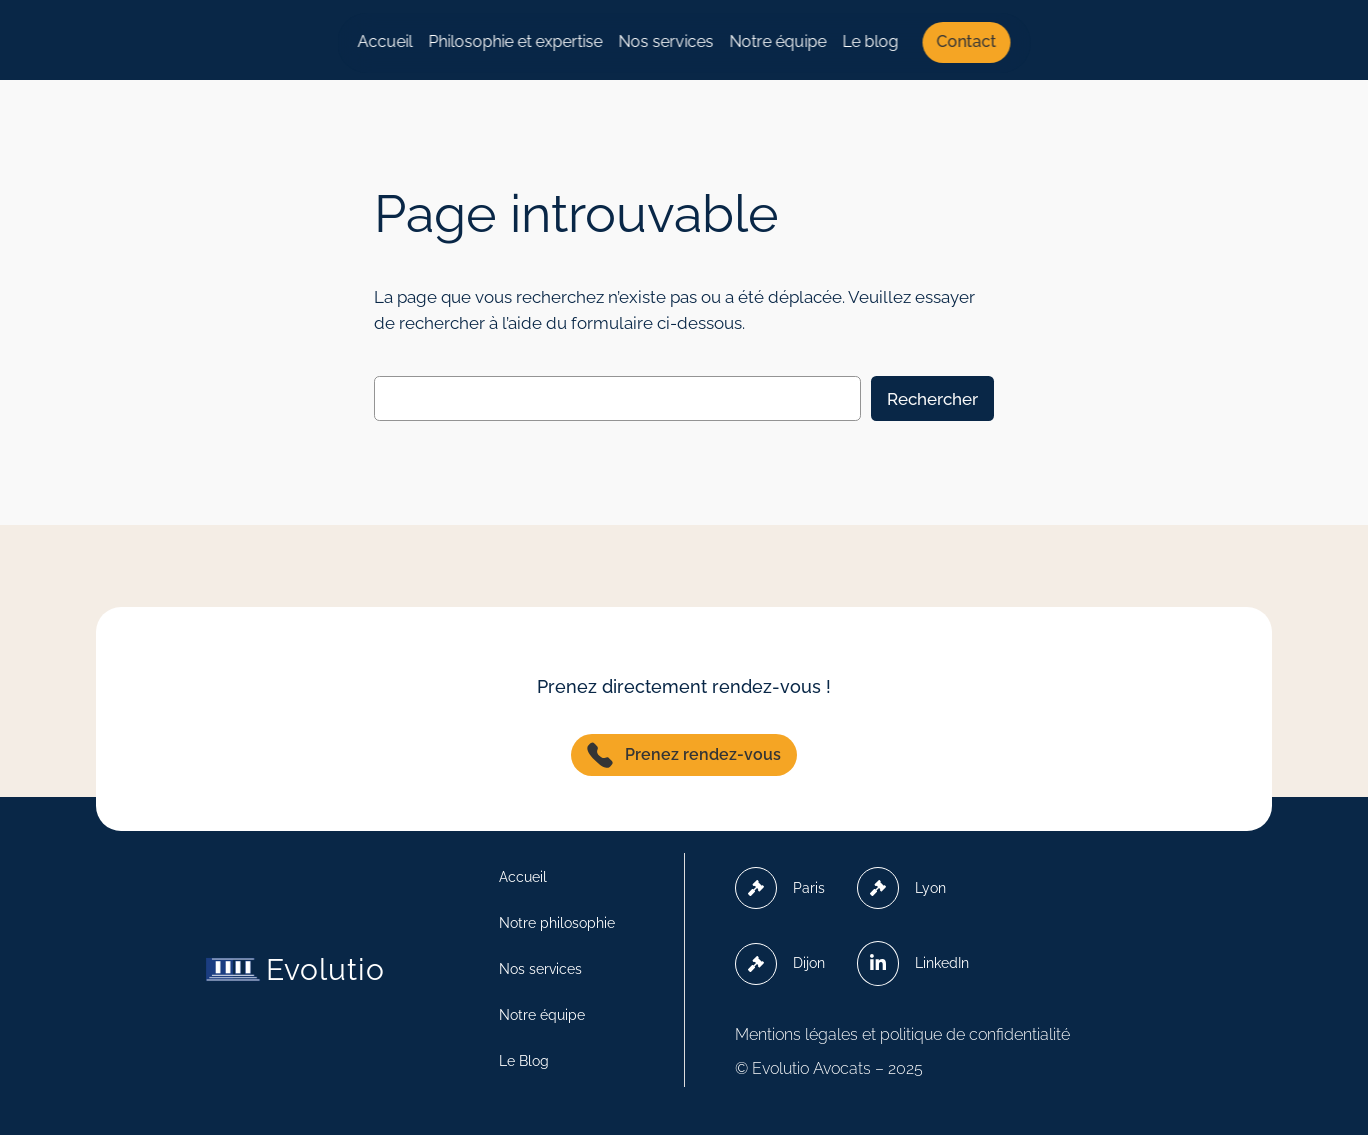  Describe the element at coordinates (666, 41) in the screenshot. I see `Nos services` at that location.